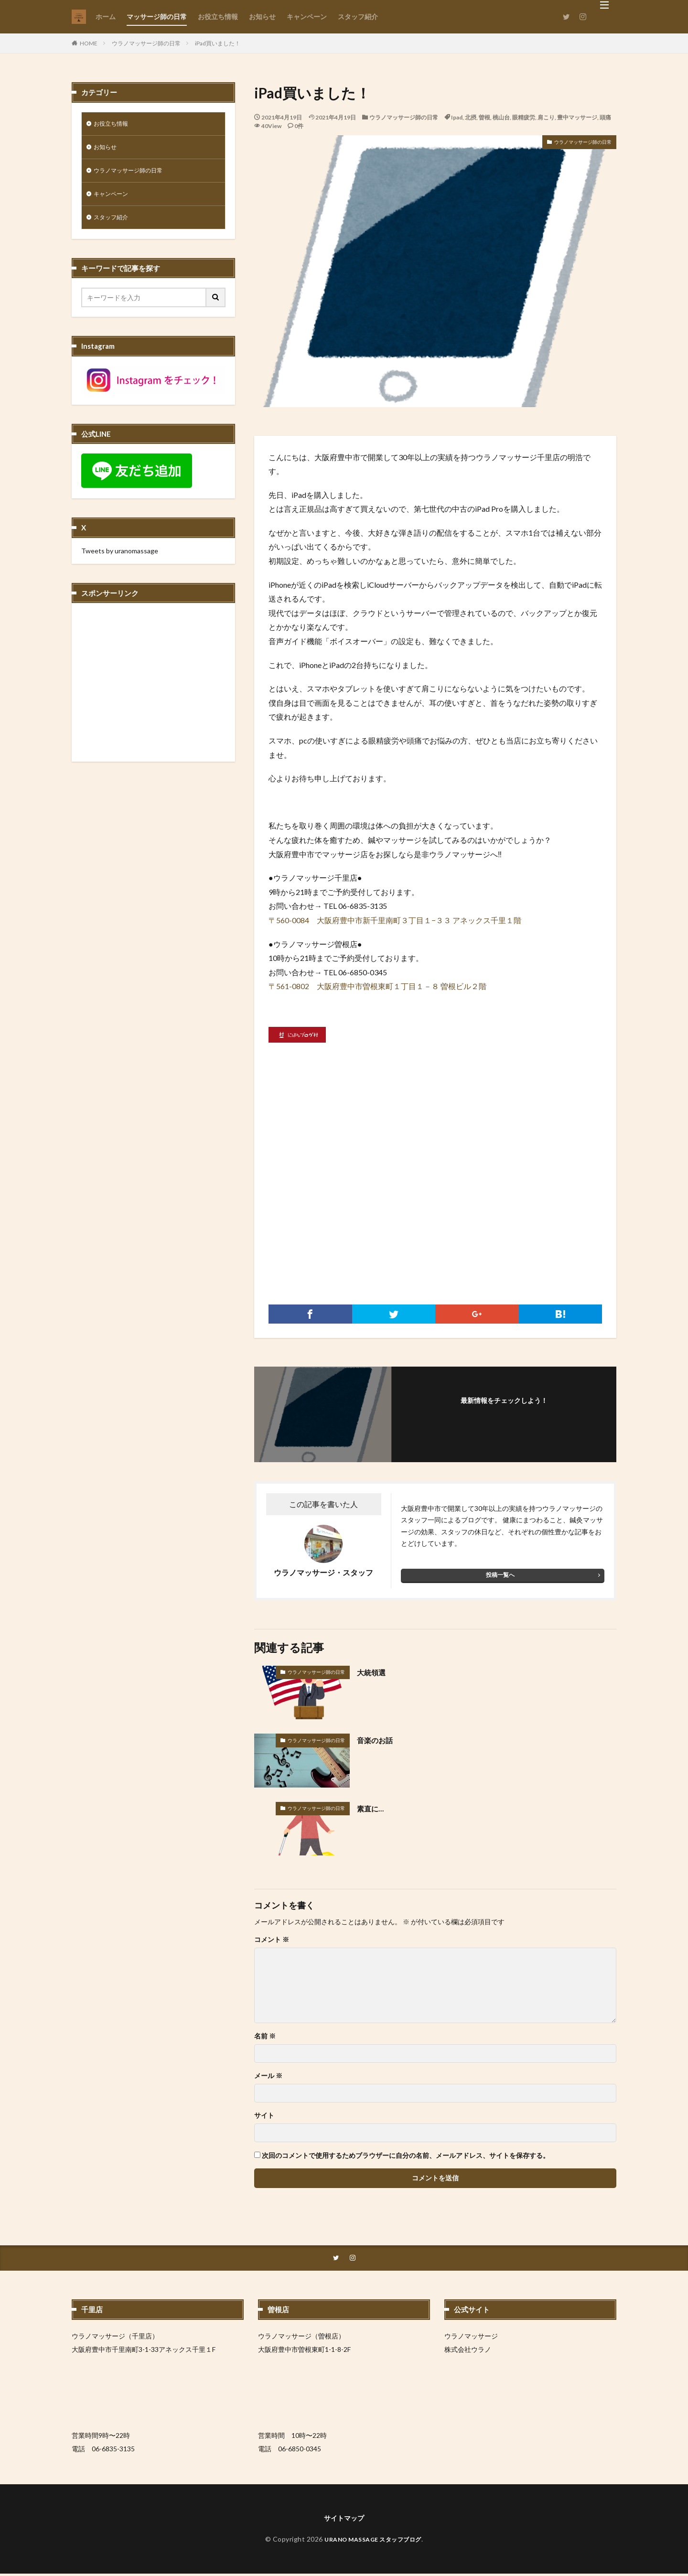 This screenshot has height=2576, width=688. I want to click on 豊中マッサージ, so click(577, 117).